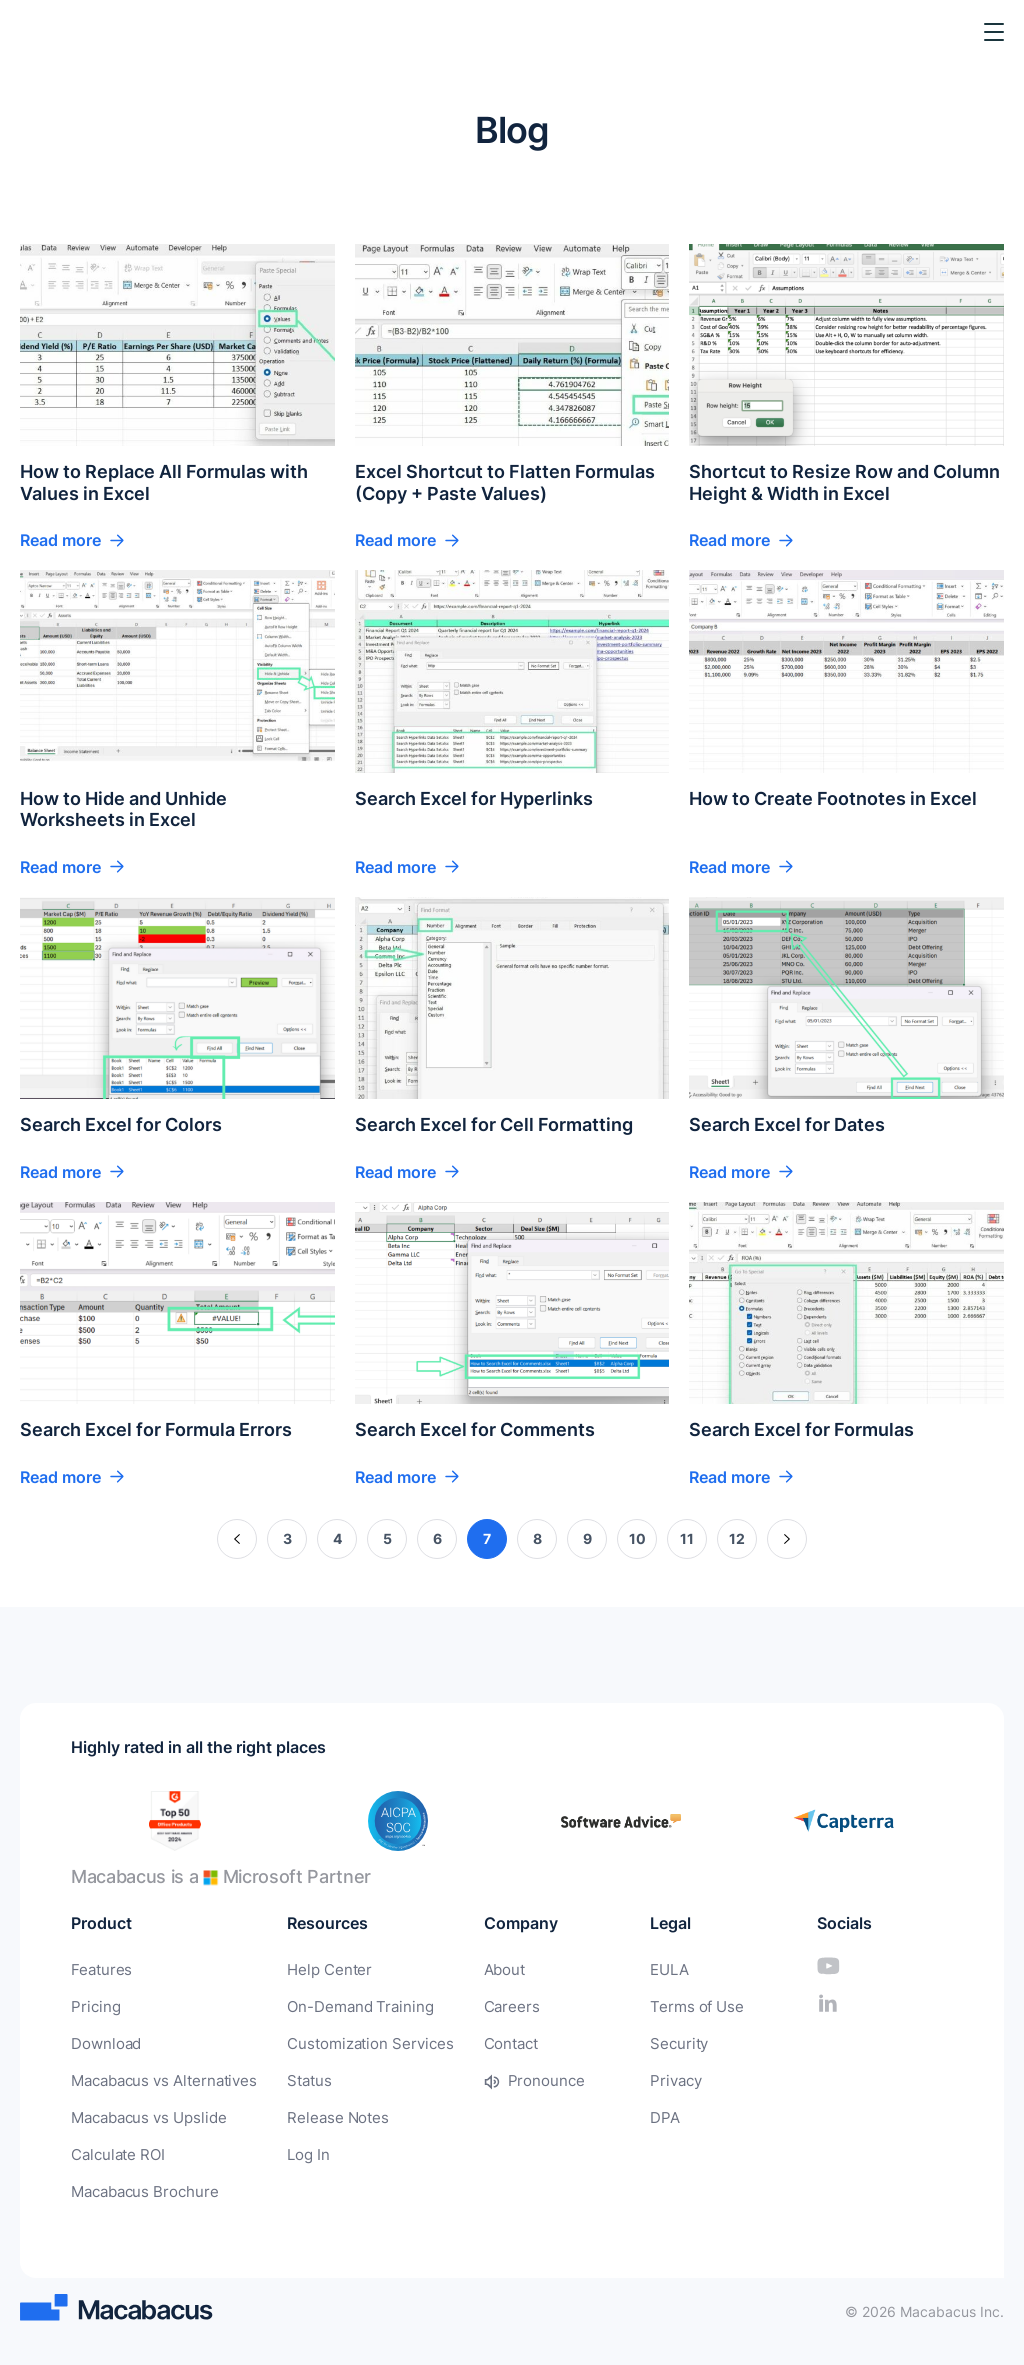 Image resolution: width=1024 pixels, height=2365 pixels. I want to click on Search Excel for Formula Errors, so click(156, 1429).